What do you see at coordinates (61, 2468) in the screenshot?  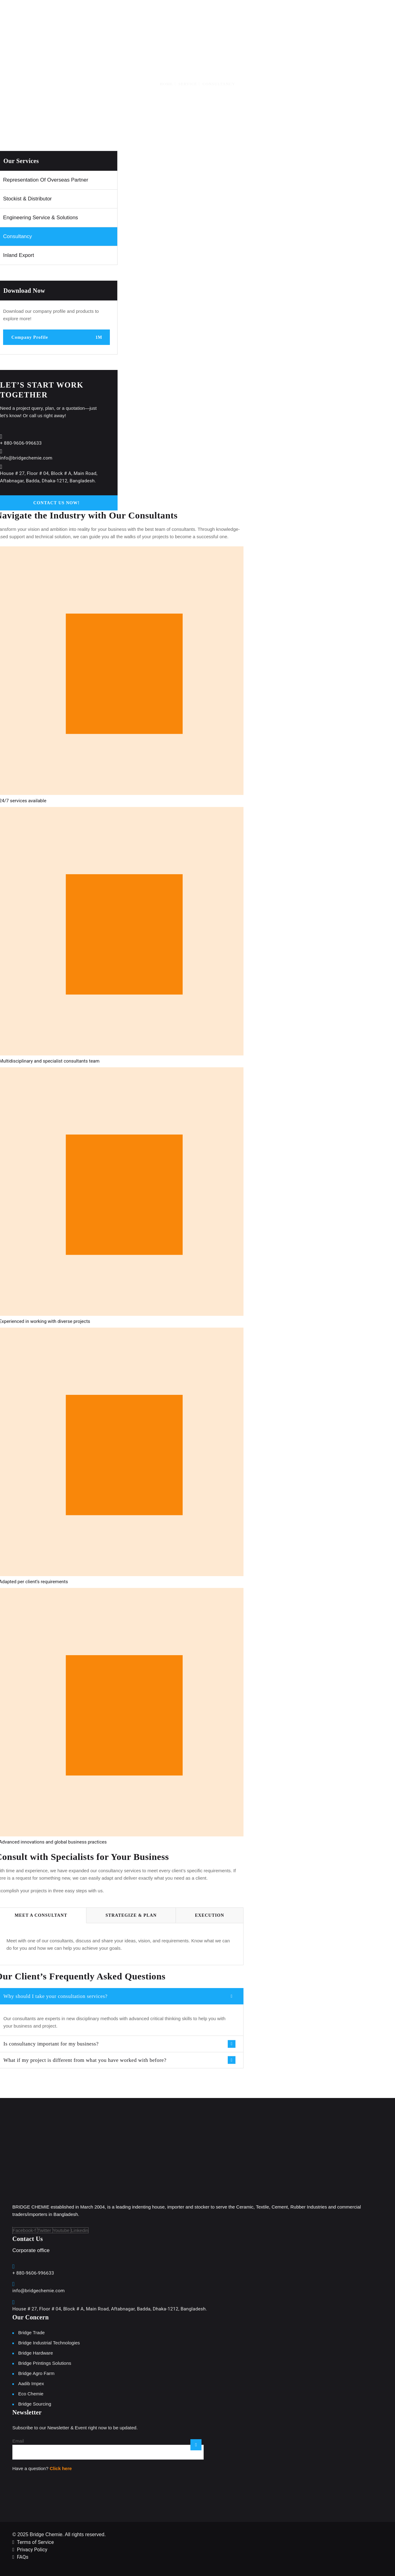 I see `Click here` at bounding box center [61, 2468].